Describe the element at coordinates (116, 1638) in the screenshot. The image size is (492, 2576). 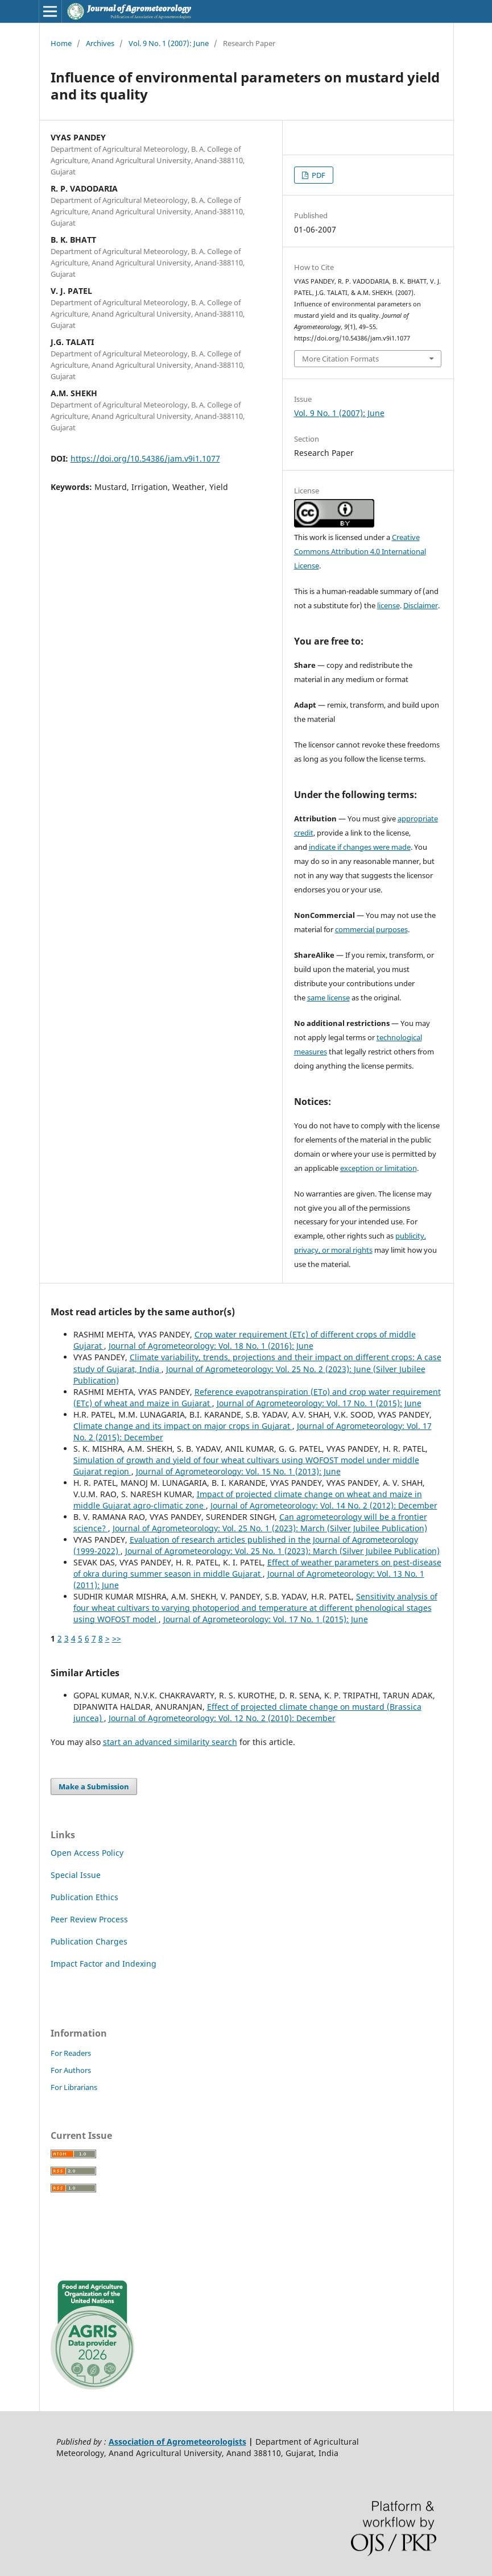
I see `>>` at that location.